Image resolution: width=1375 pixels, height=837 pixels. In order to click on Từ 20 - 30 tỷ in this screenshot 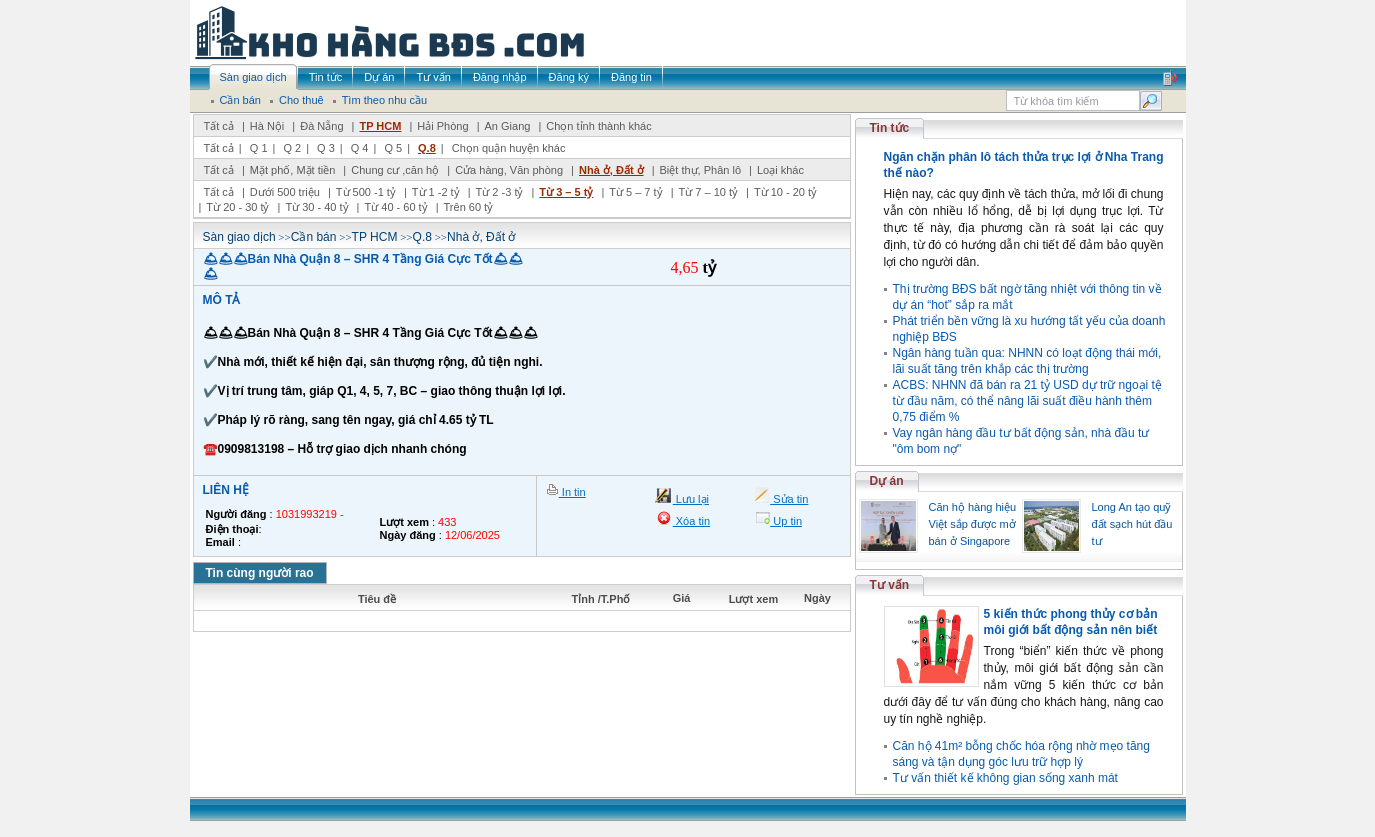, I will do `click(237, 207)`.